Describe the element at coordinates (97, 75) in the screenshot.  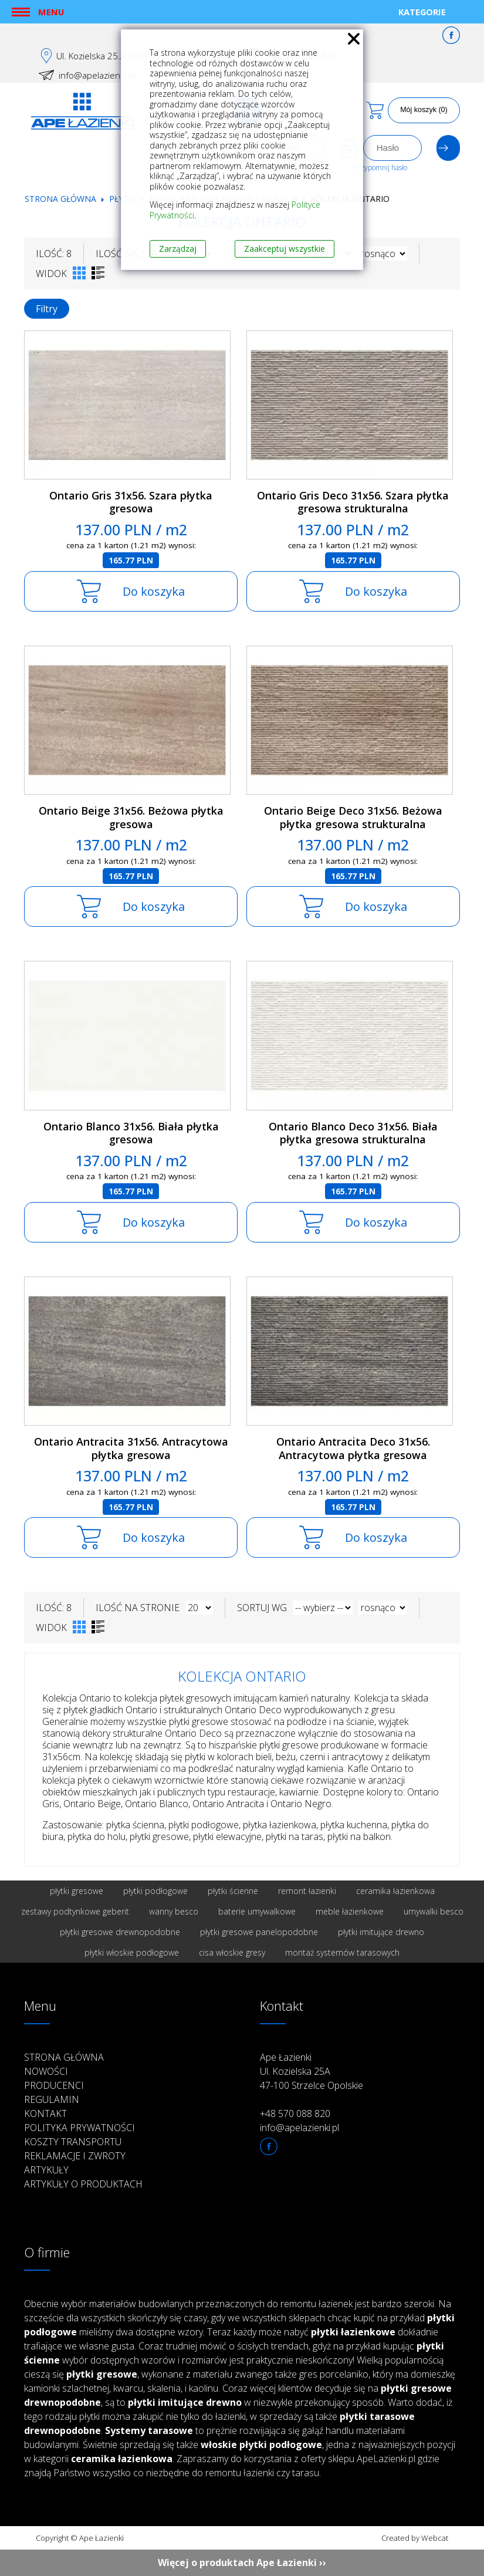
I see `info@apelazienki.pl` at that location.